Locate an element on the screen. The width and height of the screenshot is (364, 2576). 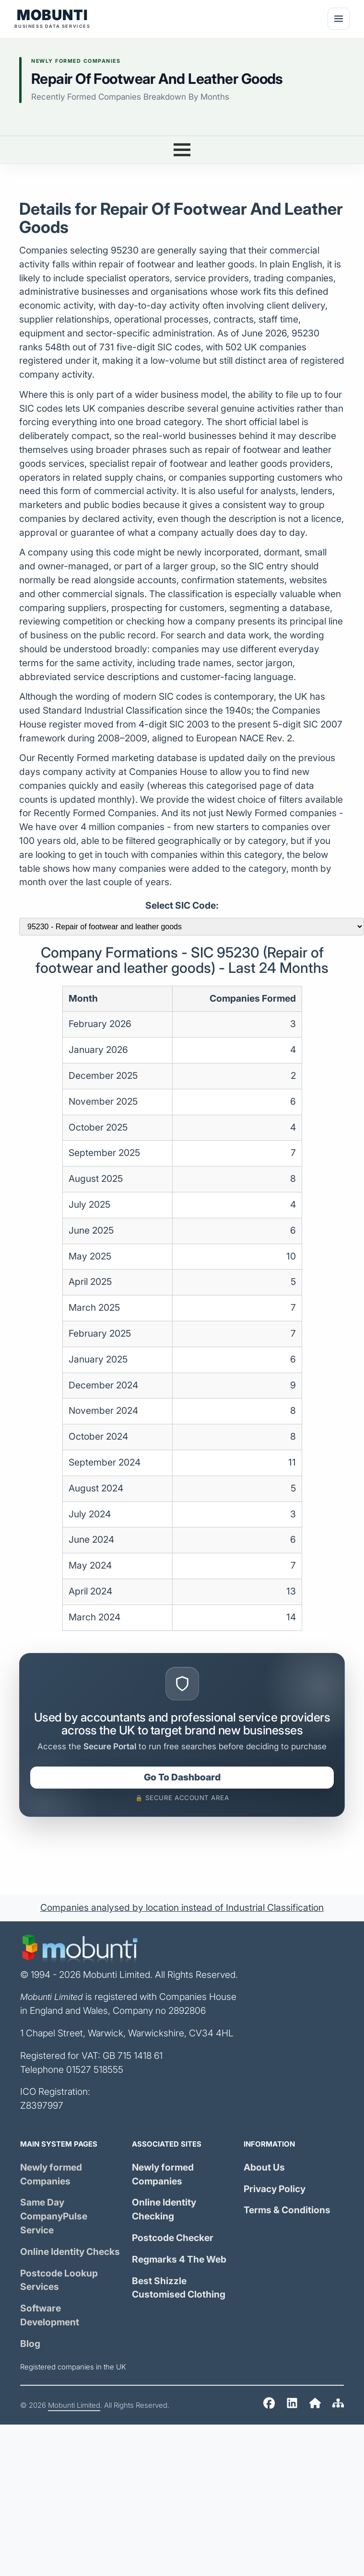
Postcode Checker is located at coordinates (172, 2238).